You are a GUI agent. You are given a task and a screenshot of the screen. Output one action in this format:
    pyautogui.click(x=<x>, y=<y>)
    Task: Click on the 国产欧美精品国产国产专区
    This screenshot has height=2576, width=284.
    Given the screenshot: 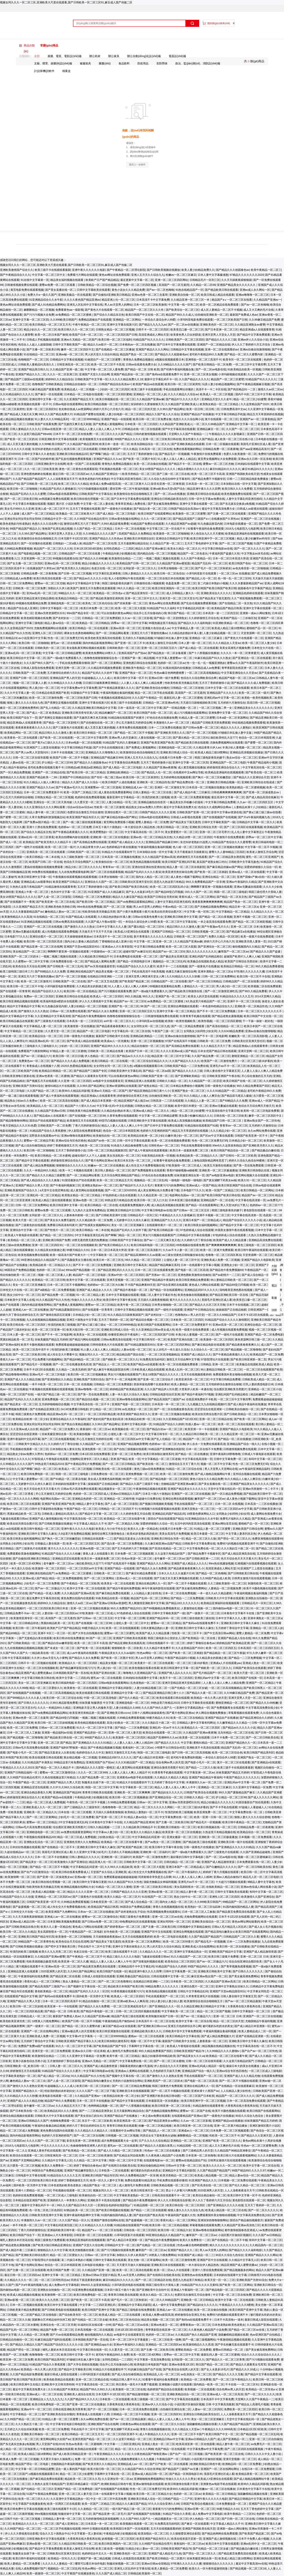 What is the action you would take?
    pyautogui.click(x=110, y=2046)
    